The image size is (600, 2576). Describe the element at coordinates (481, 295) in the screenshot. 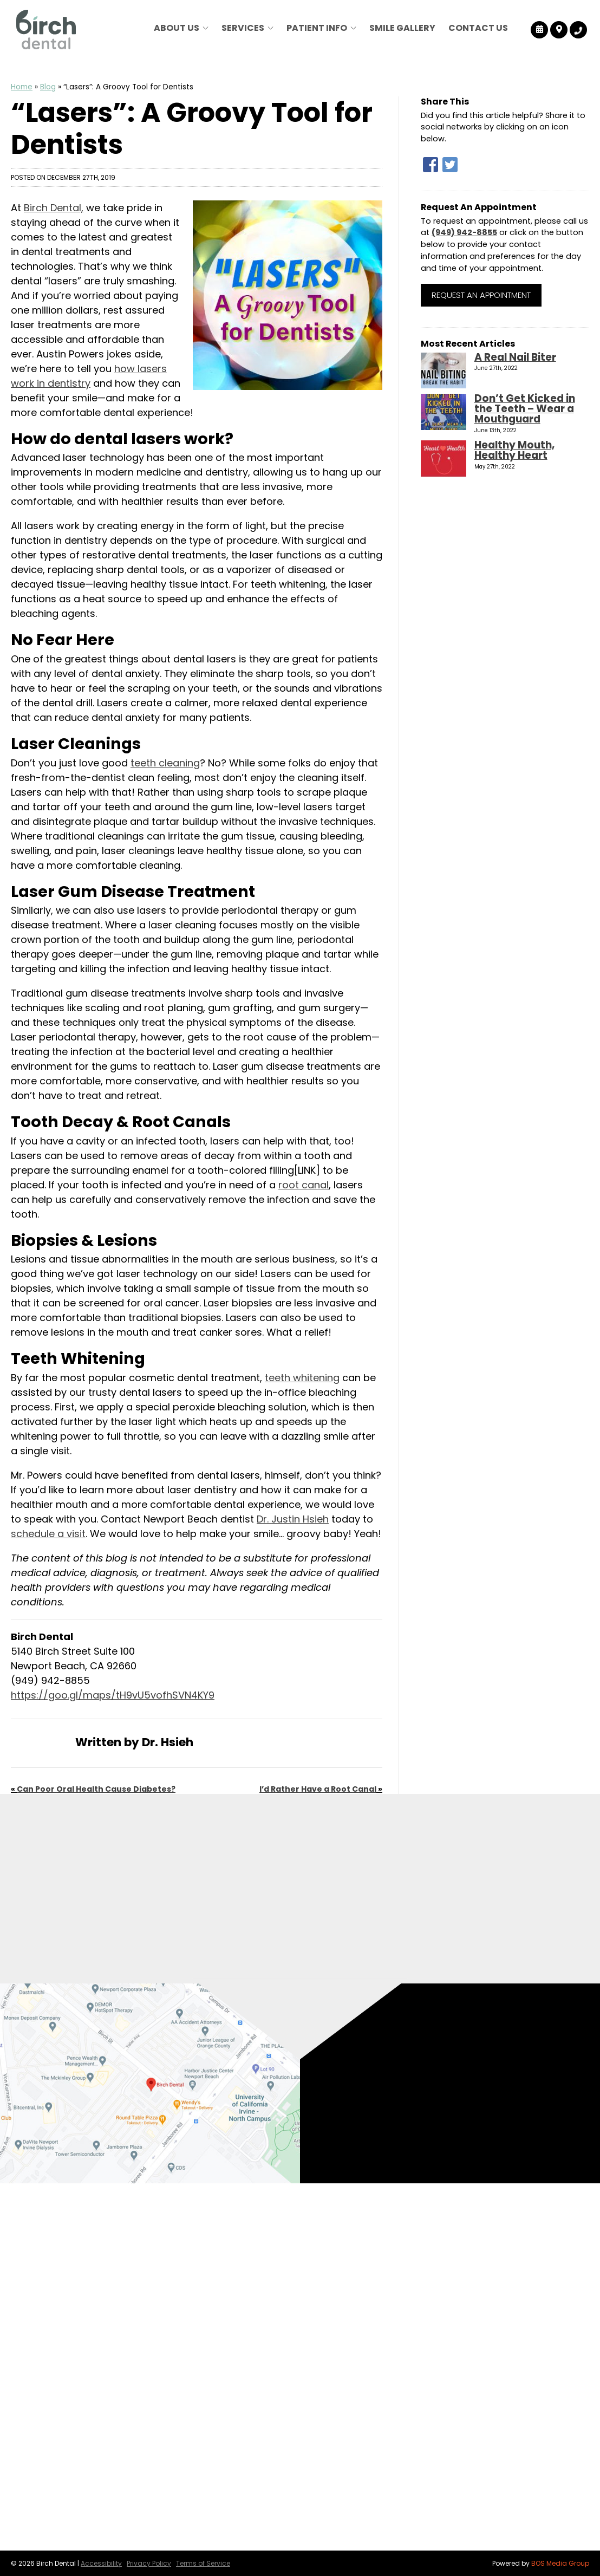

I see `Request an Appointment` at that location.